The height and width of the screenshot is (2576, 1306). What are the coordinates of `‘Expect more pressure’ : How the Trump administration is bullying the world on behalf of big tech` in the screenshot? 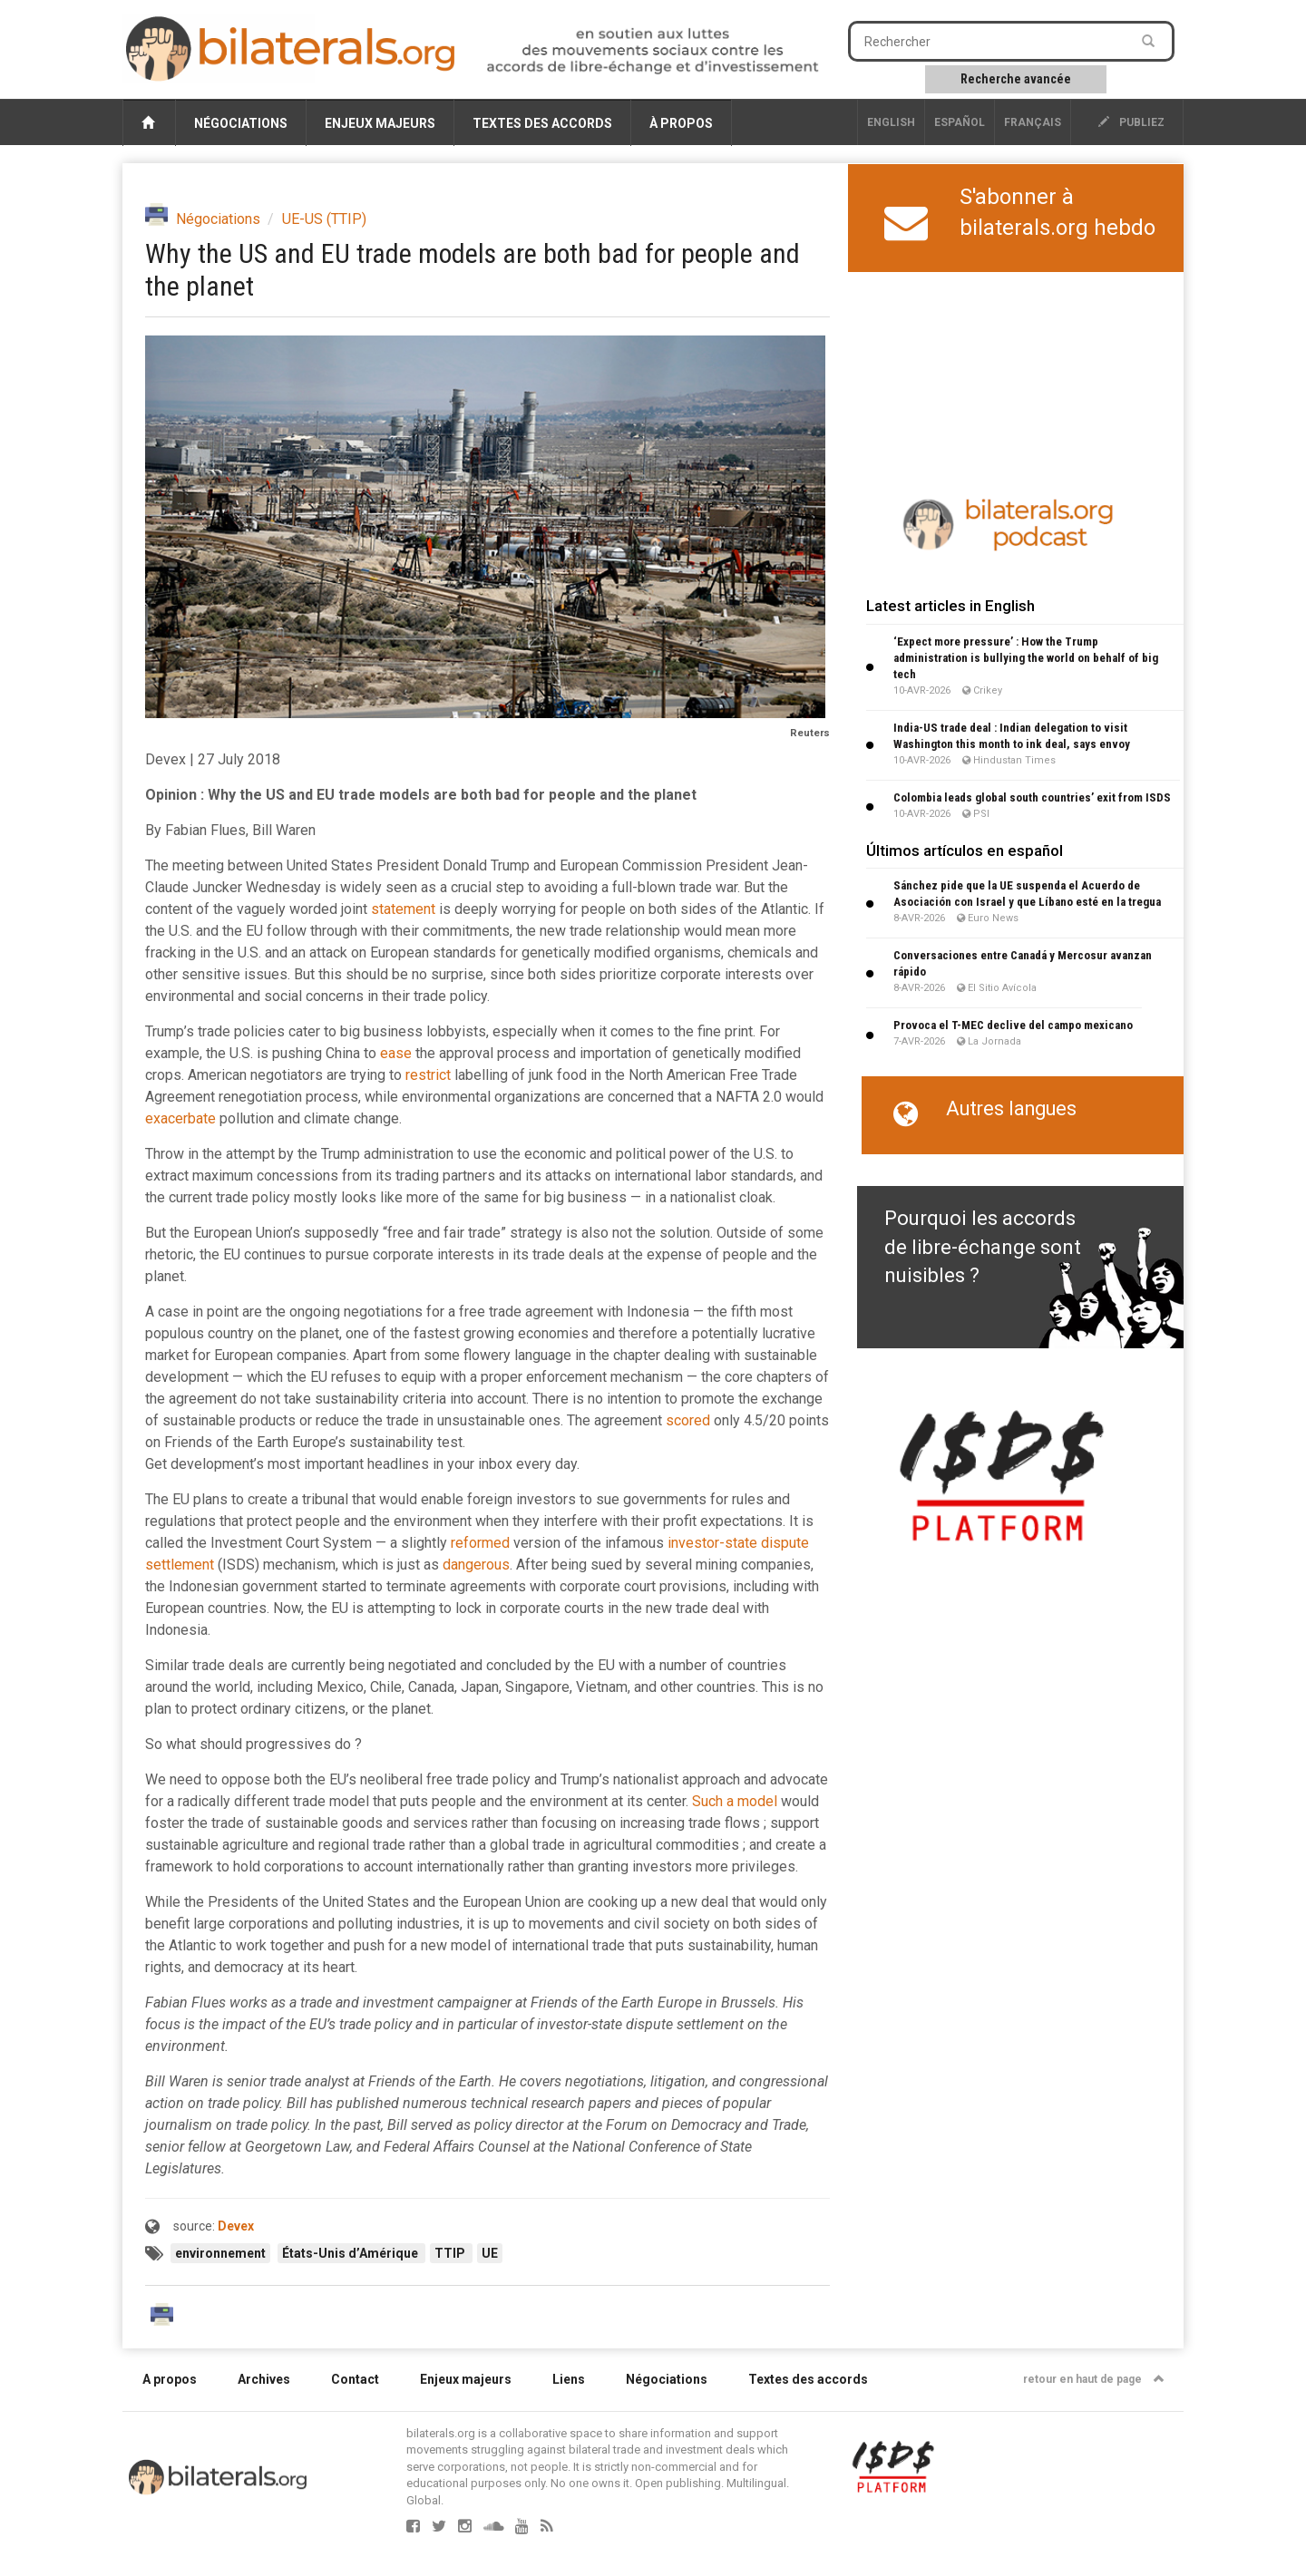 It's located at (1025, 658).